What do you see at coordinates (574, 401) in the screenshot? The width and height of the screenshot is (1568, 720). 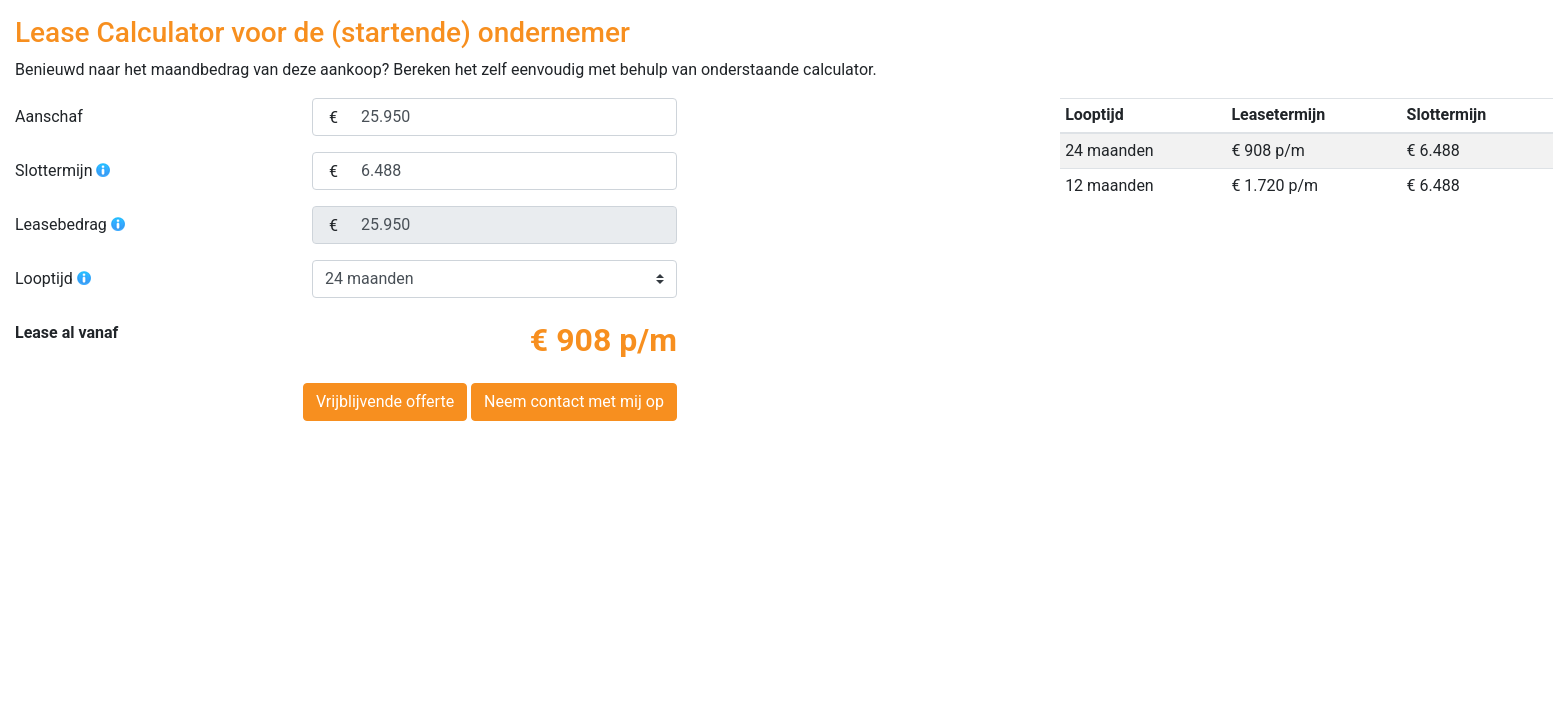 I see `Neem contact met mij op` at bounding box center [574, 401].